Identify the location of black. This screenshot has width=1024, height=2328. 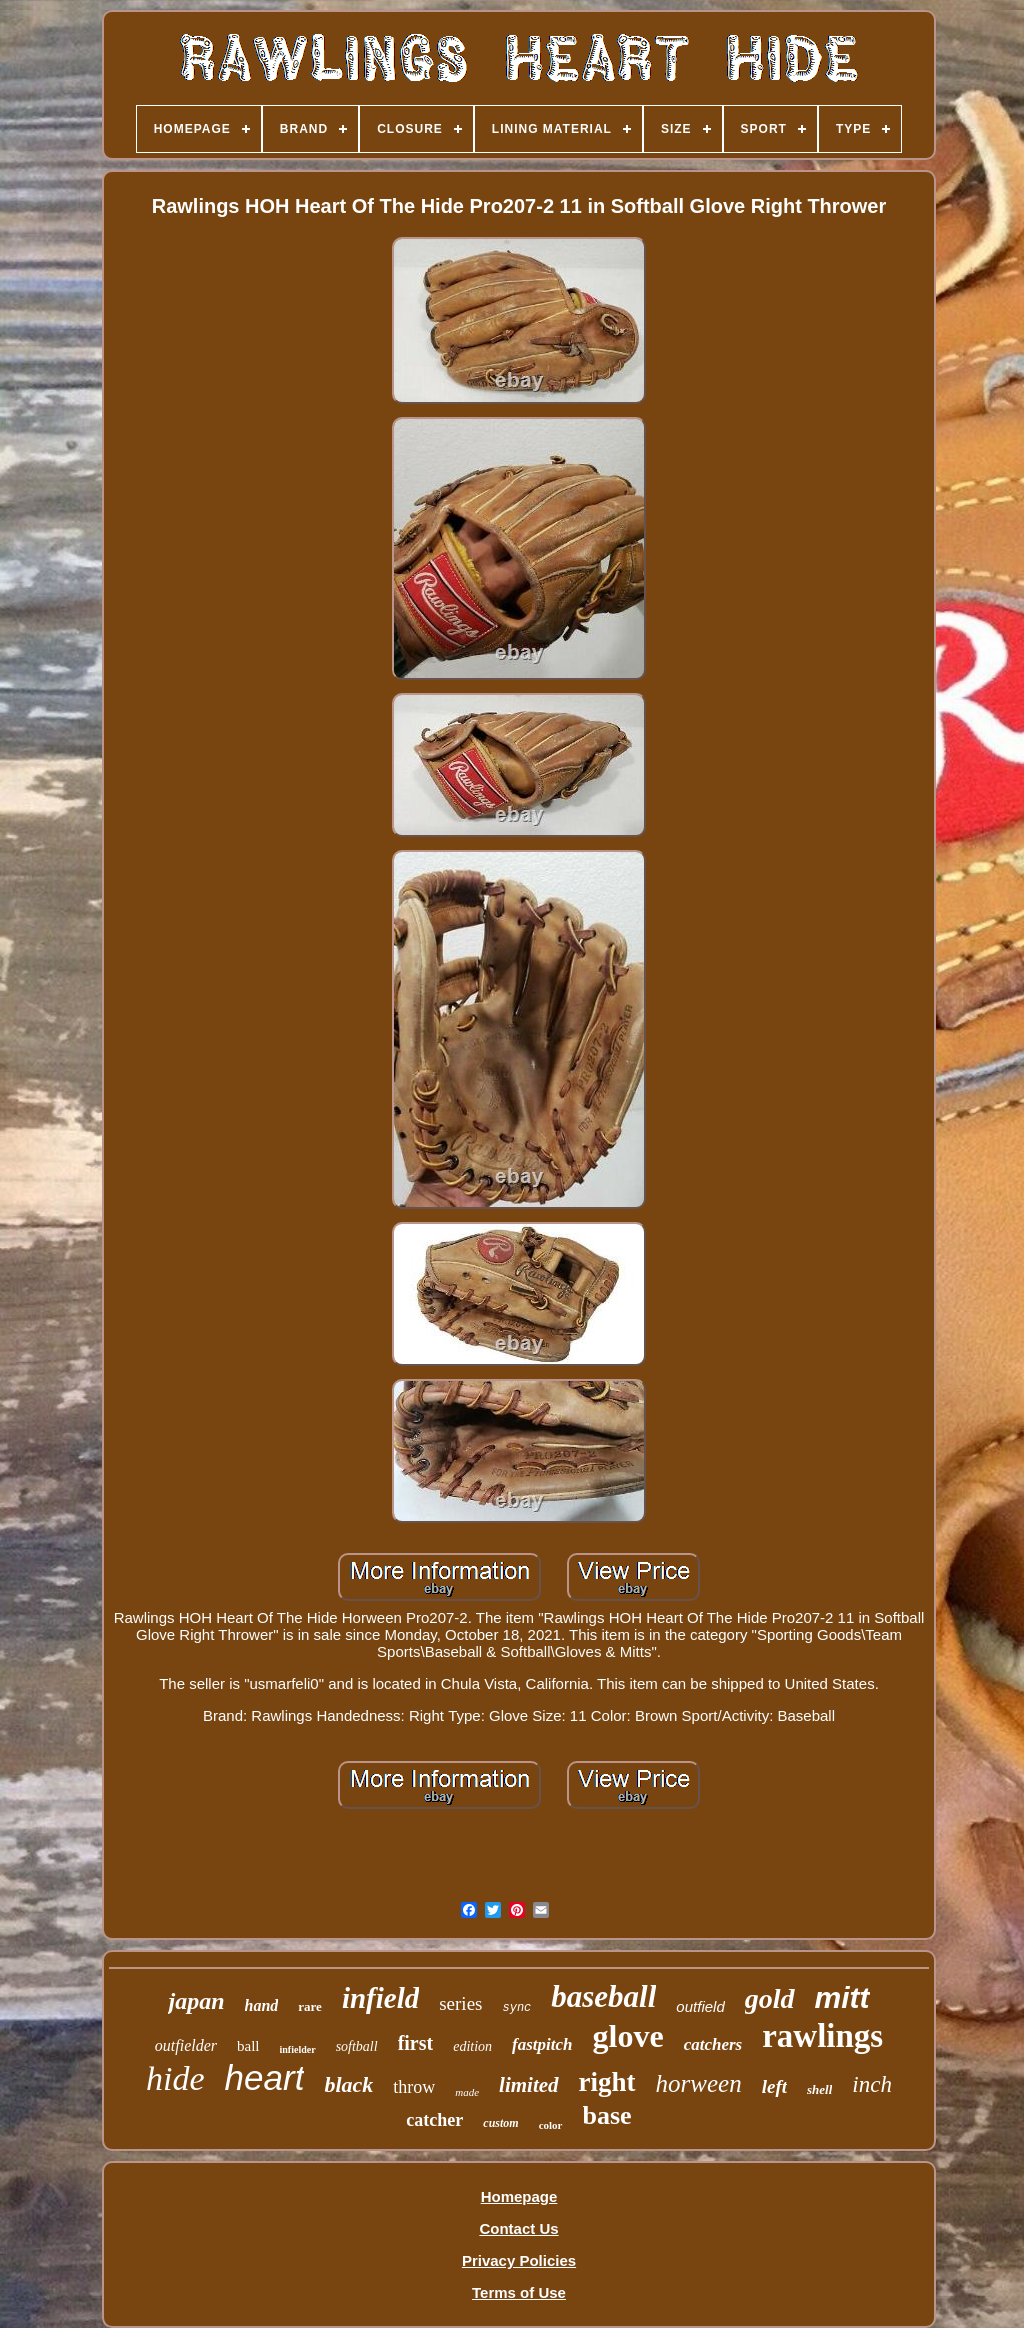
(348, 2084).